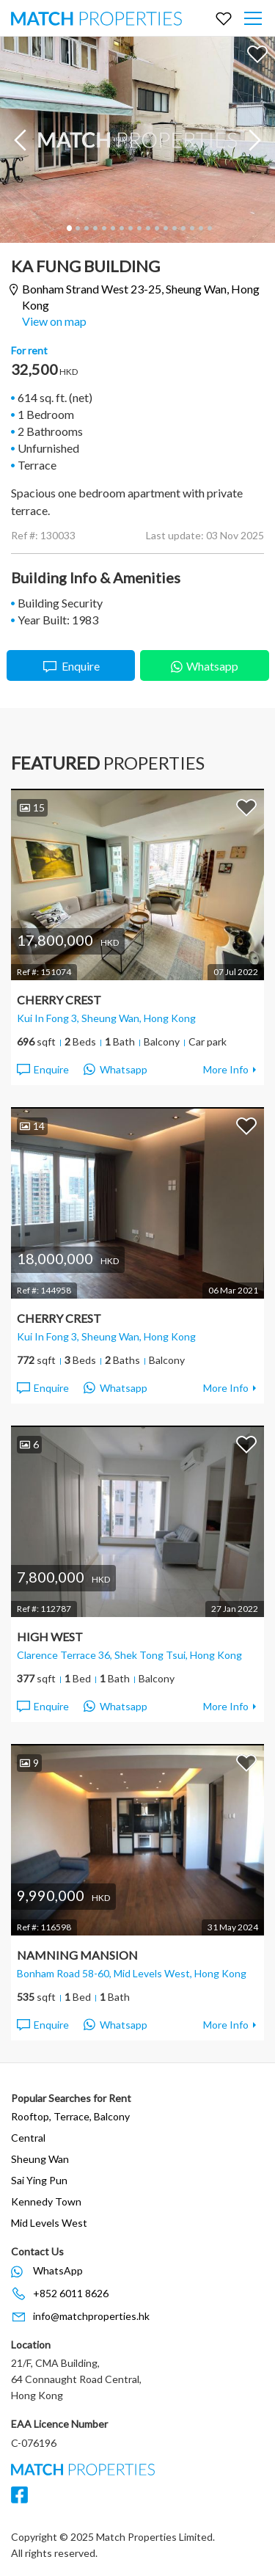 Image resolution: width=275 pixels, height=2576 pixels. I want to click on Sheung Wan, so click(40, 2159).